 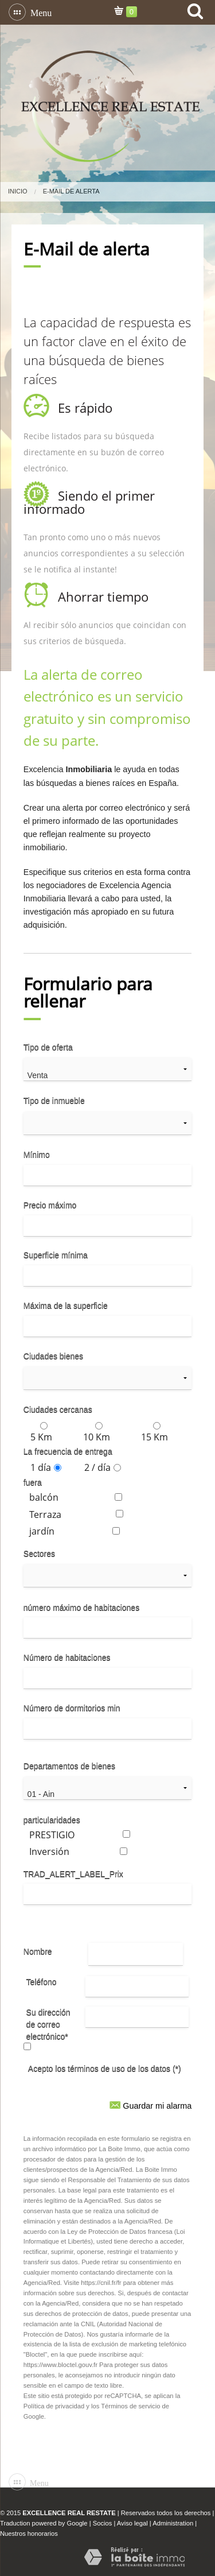 What do you see at coordinates (54, 2406) in the screenshot?
I see `Política de privacidad` at bounding box center [54, 2406].